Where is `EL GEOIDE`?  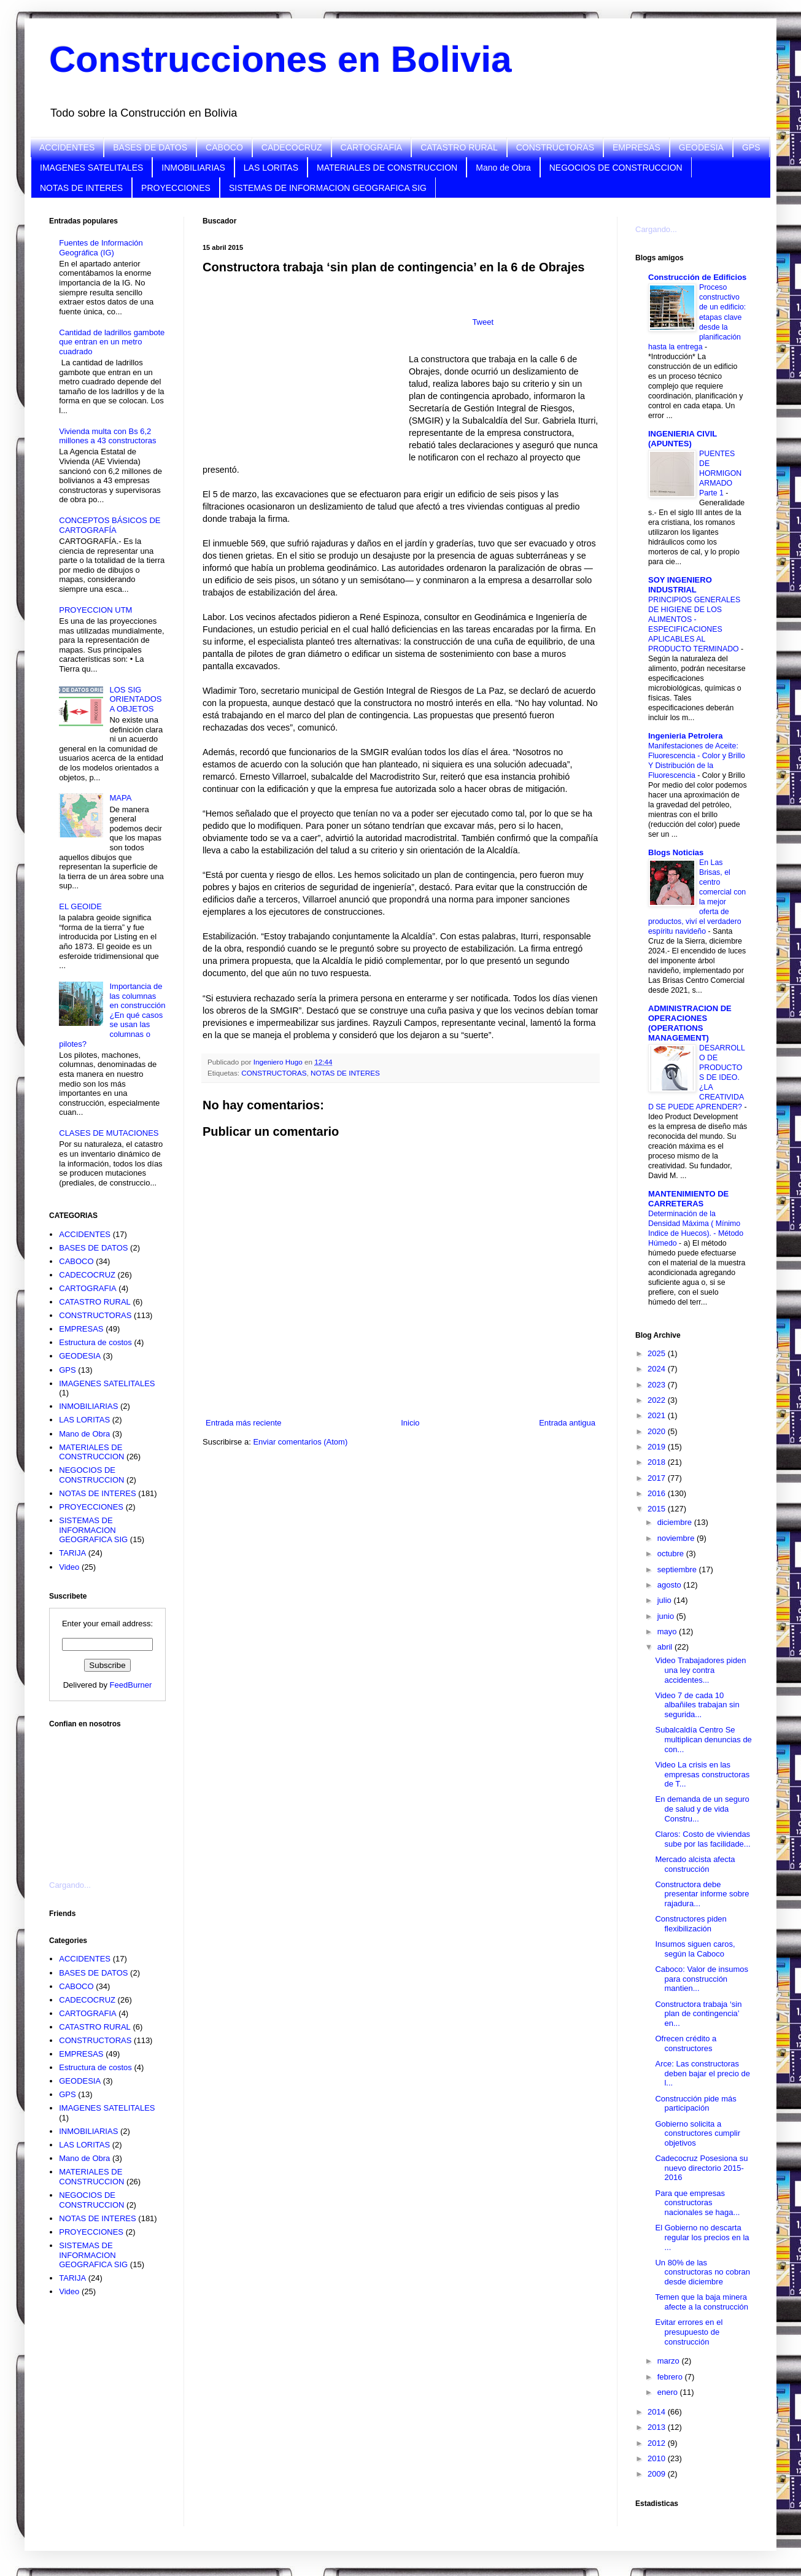 EL GEOIDE is located at coordinates (80, 906).